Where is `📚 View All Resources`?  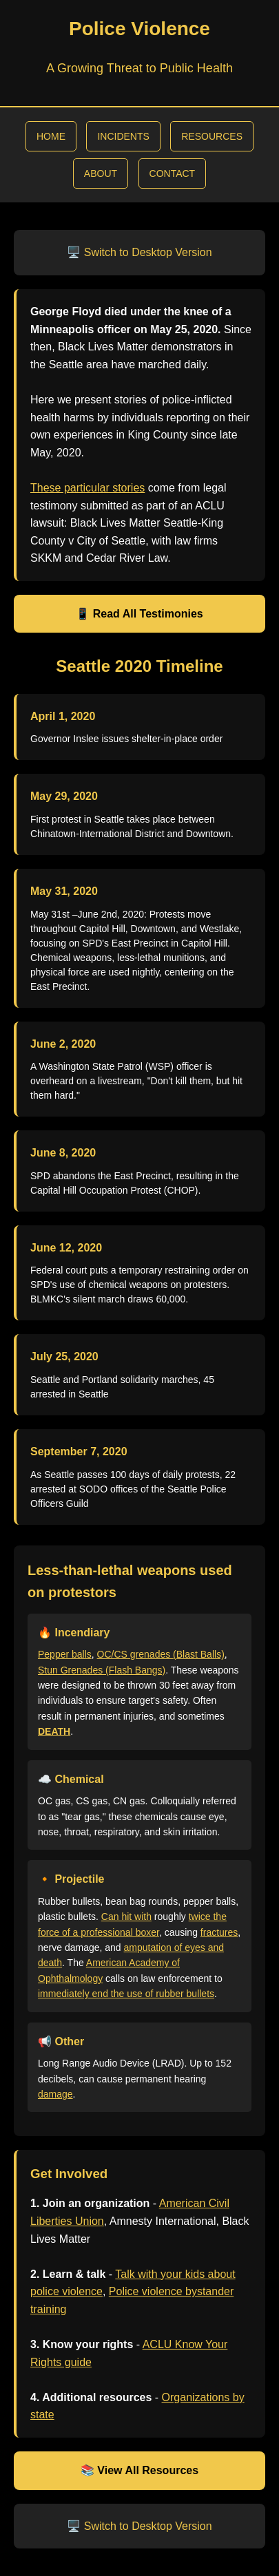
📚 View All Resources is located at coordinates (139, 2470).